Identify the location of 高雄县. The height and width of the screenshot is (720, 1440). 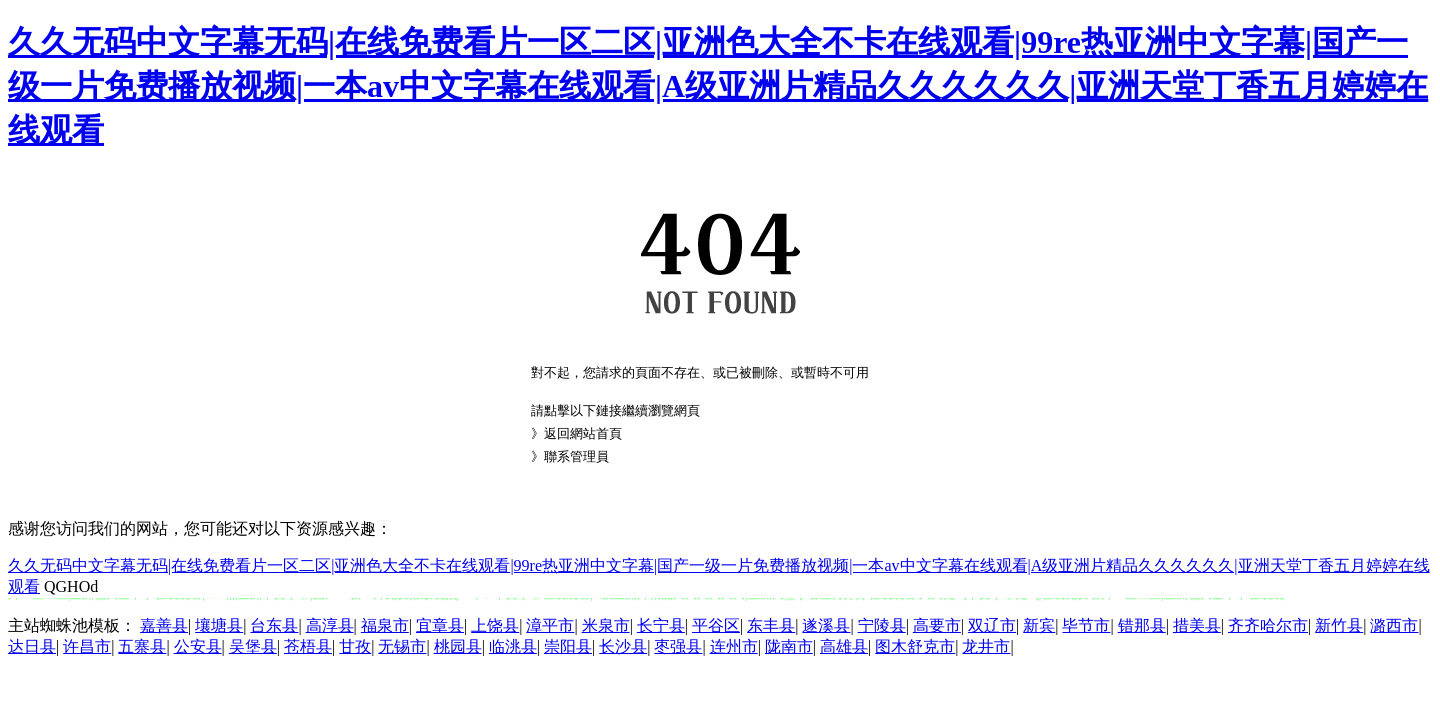
(844, 646).